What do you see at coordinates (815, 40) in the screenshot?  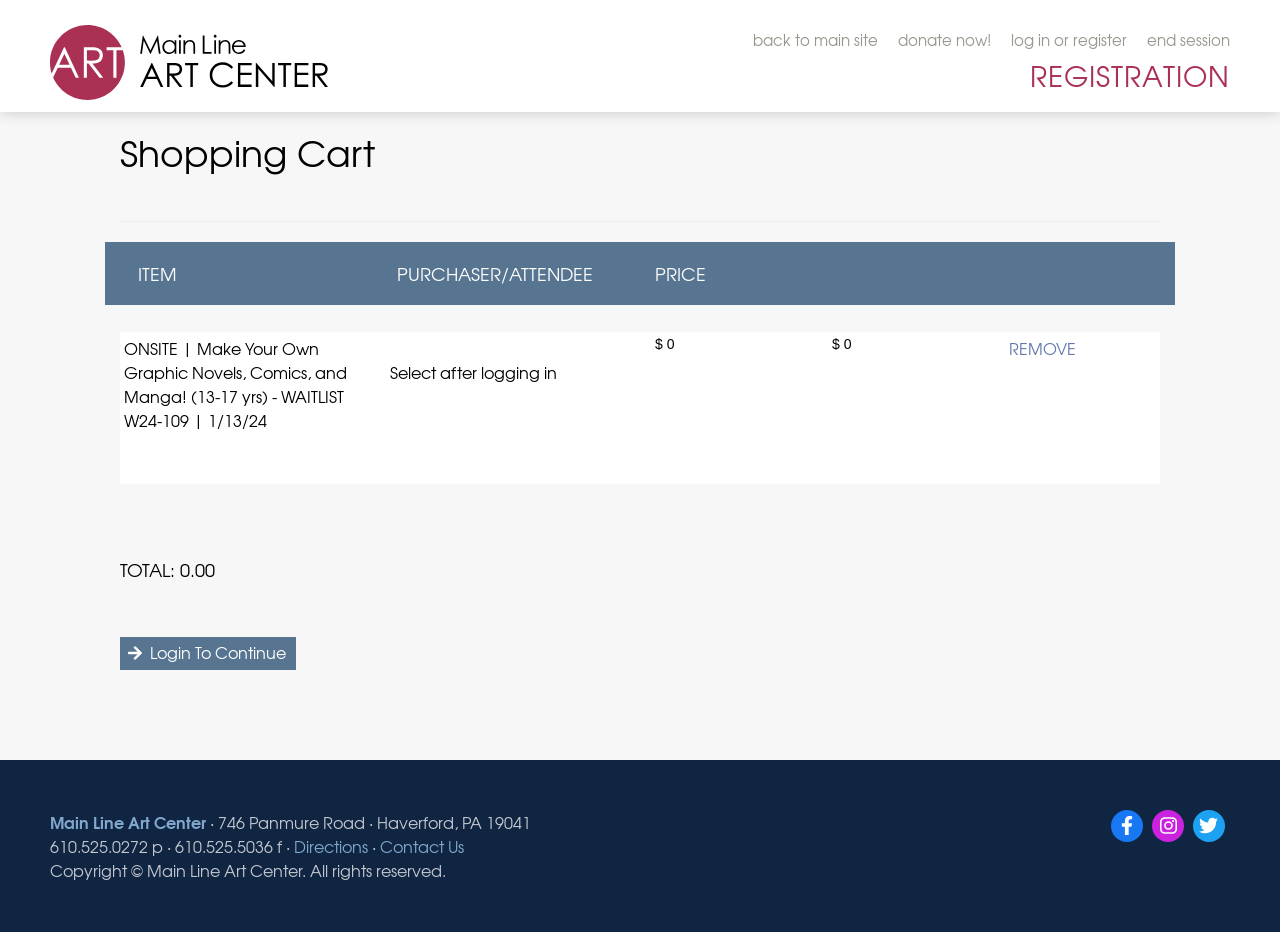 I see `back to main site` at bounding box center [815, 40].